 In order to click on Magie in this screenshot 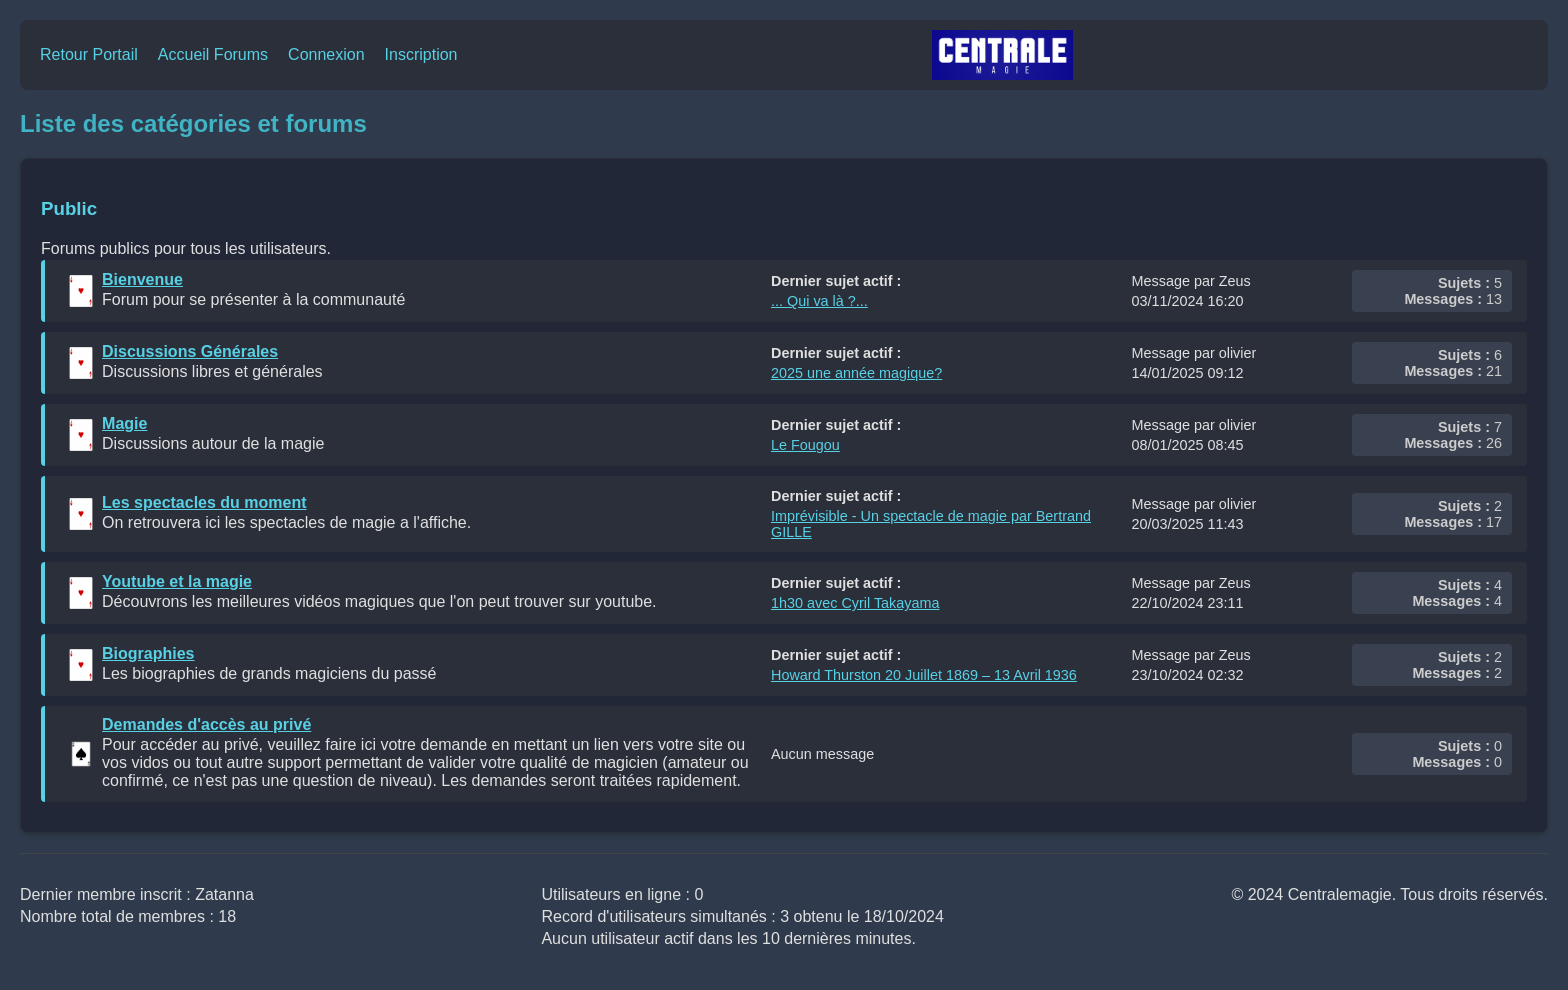, I will do `click(124, 423)`.